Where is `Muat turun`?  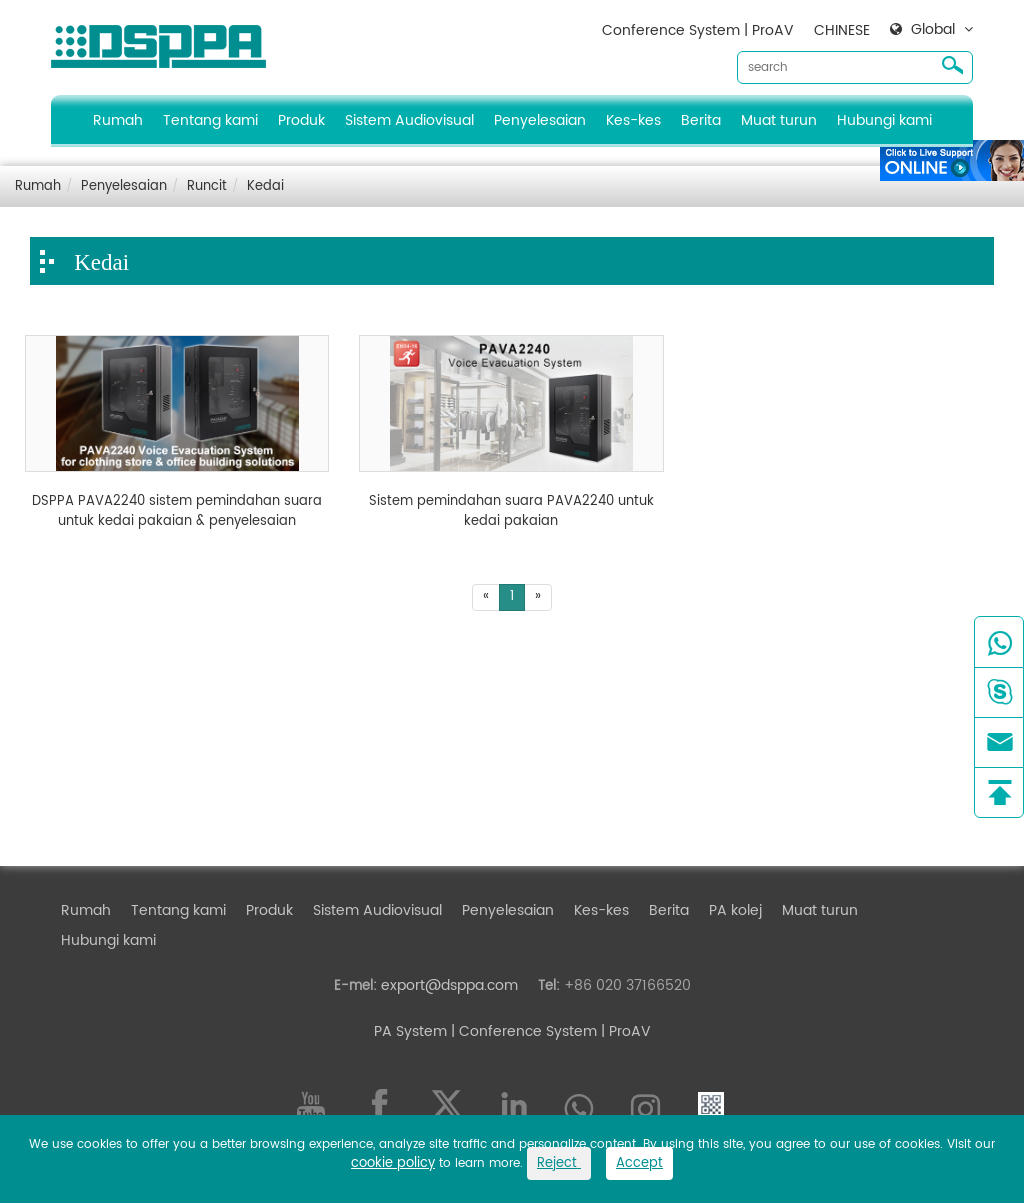
Muat turun is located at coordinates (779, 120).